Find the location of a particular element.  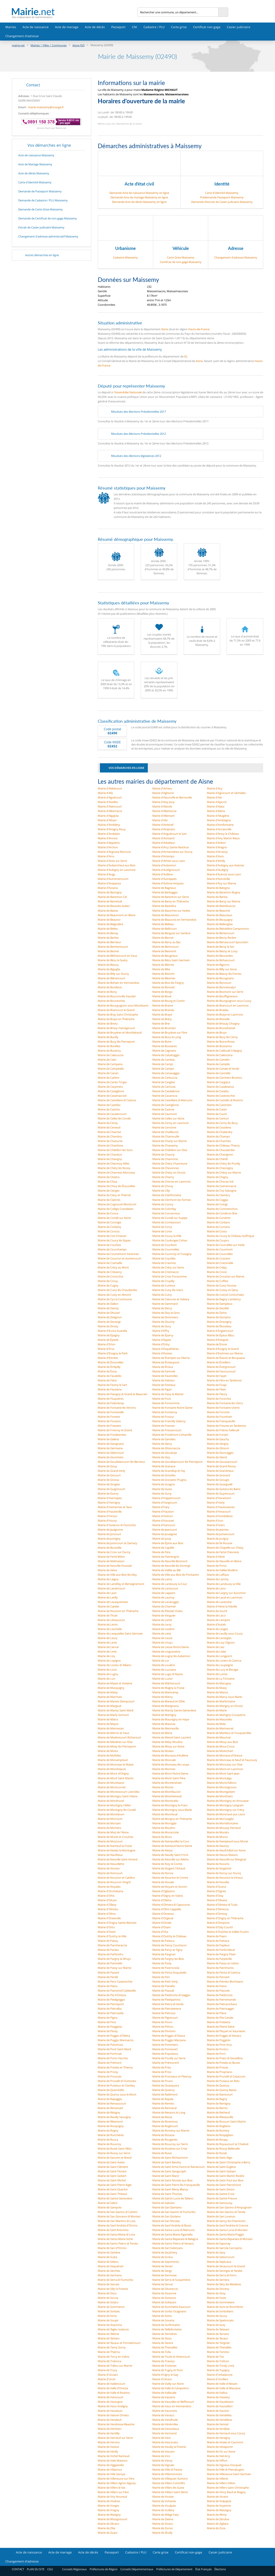

Mairie de Meurival is located at coordinates (219, 1737).